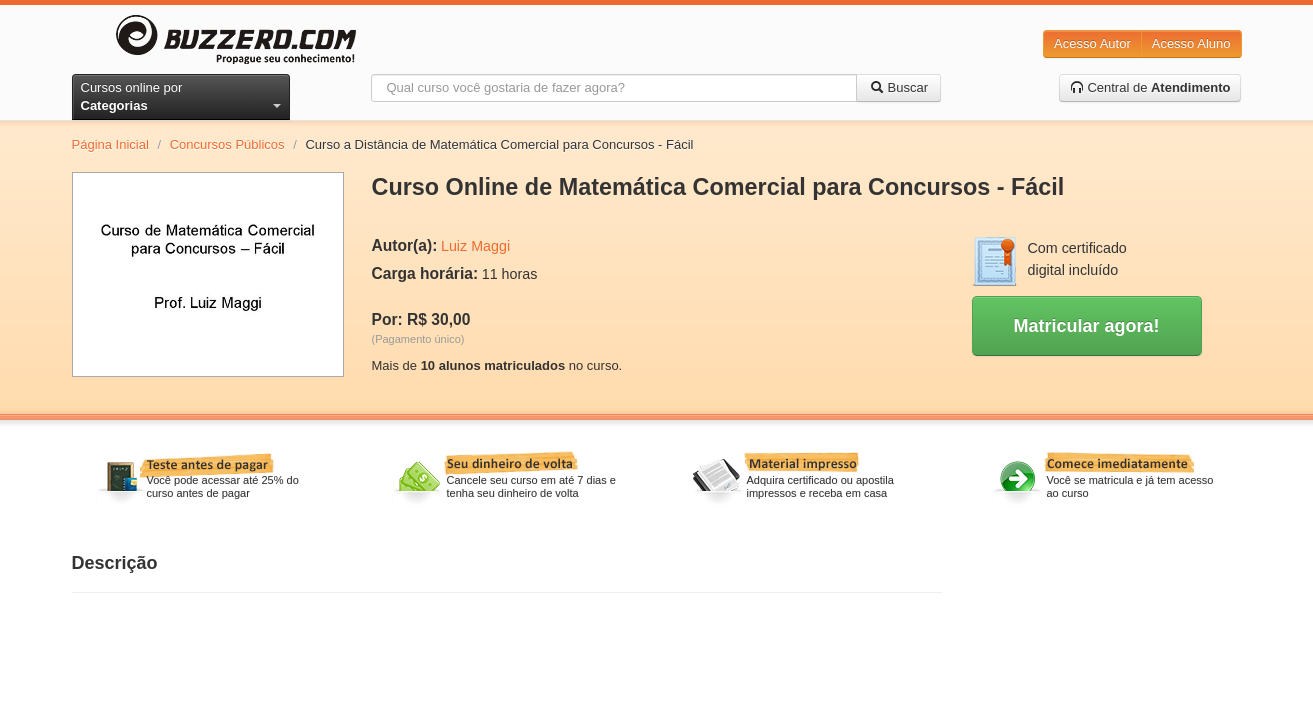  Describe the element at coordinates (227, 144) in the screenshot. I see `Concursos Públicos` at that location.